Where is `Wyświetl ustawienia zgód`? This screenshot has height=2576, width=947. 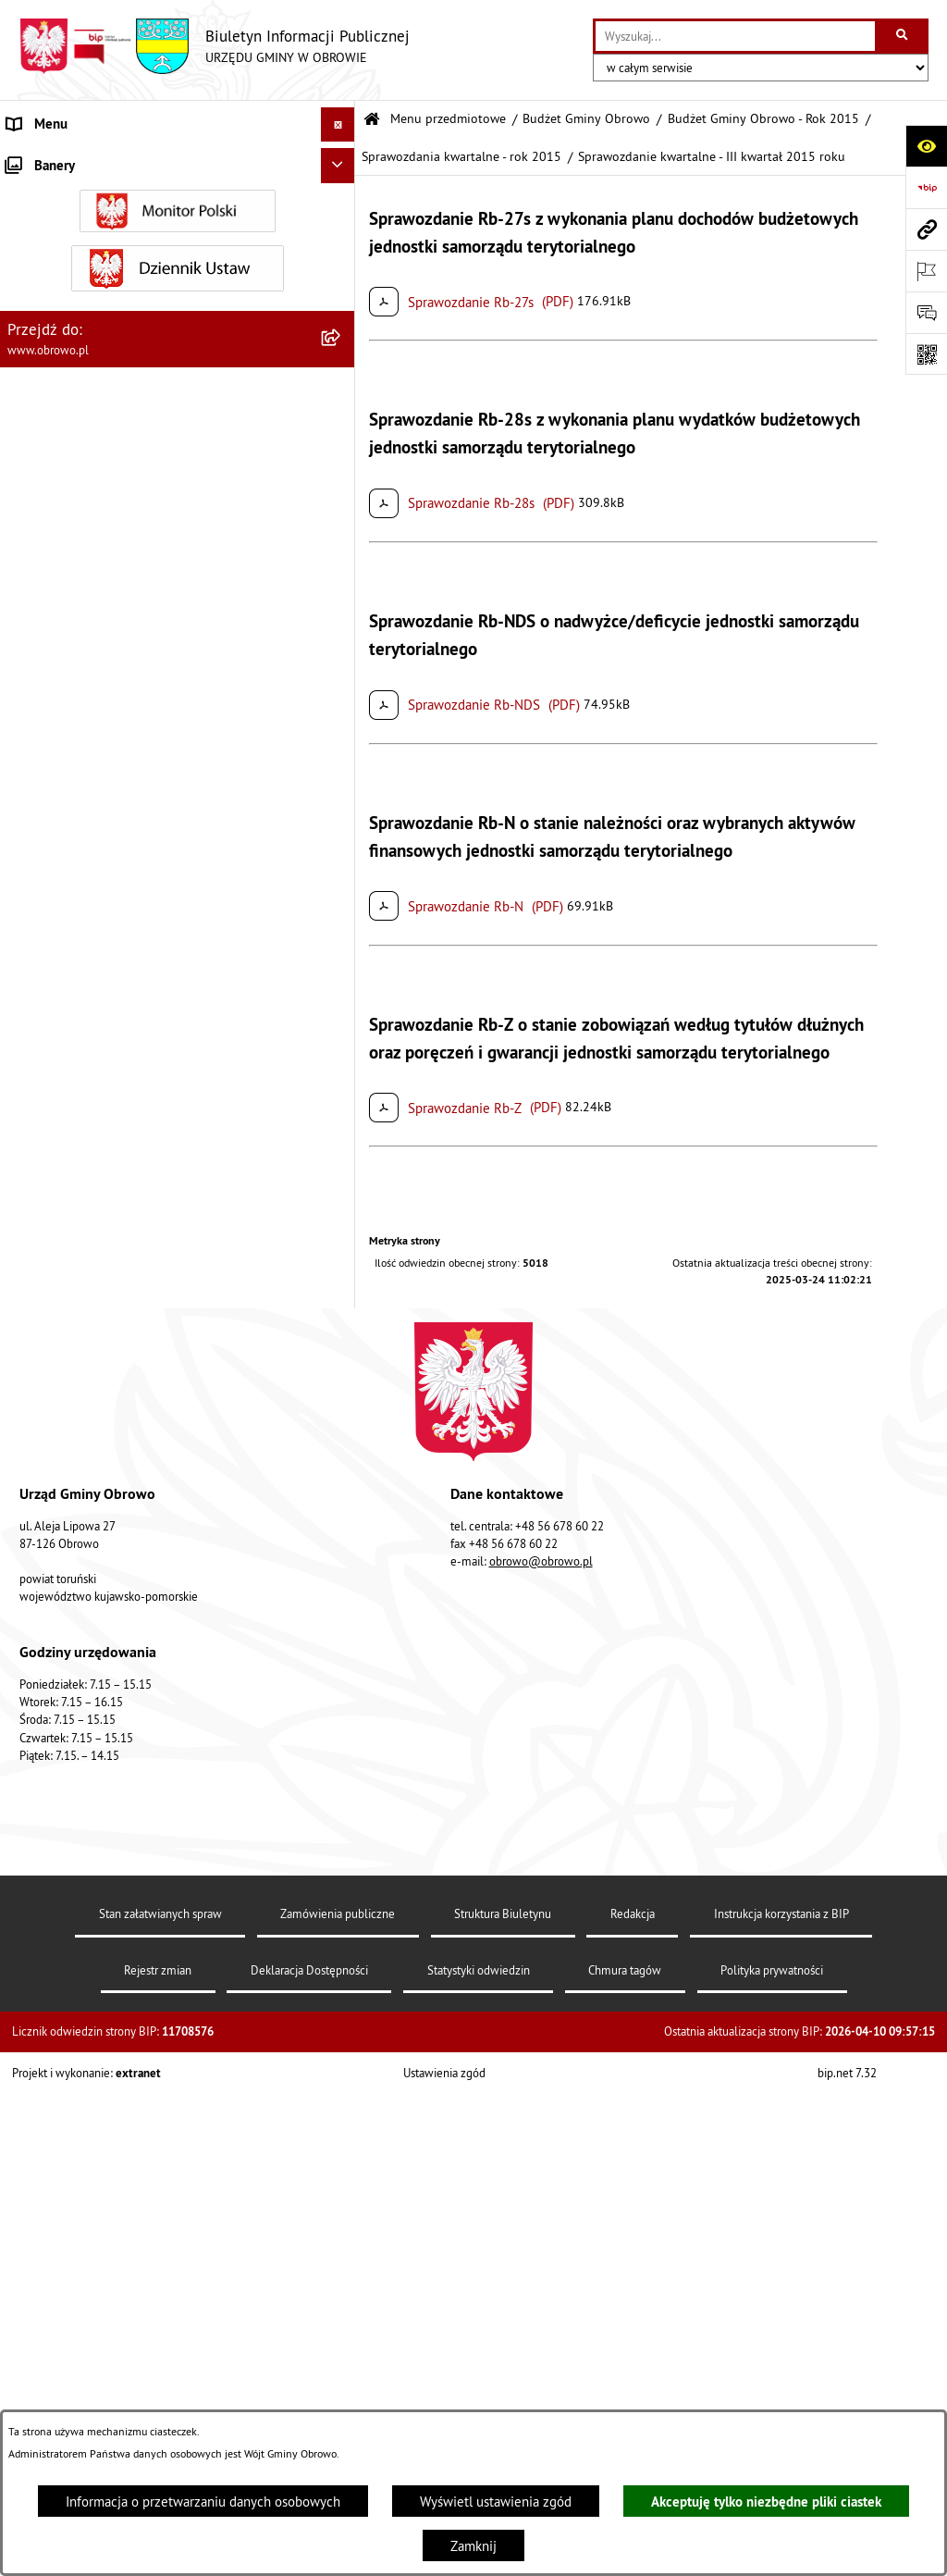 Wyświetl ustawienia zgód is located at coordinates (496, 2501).